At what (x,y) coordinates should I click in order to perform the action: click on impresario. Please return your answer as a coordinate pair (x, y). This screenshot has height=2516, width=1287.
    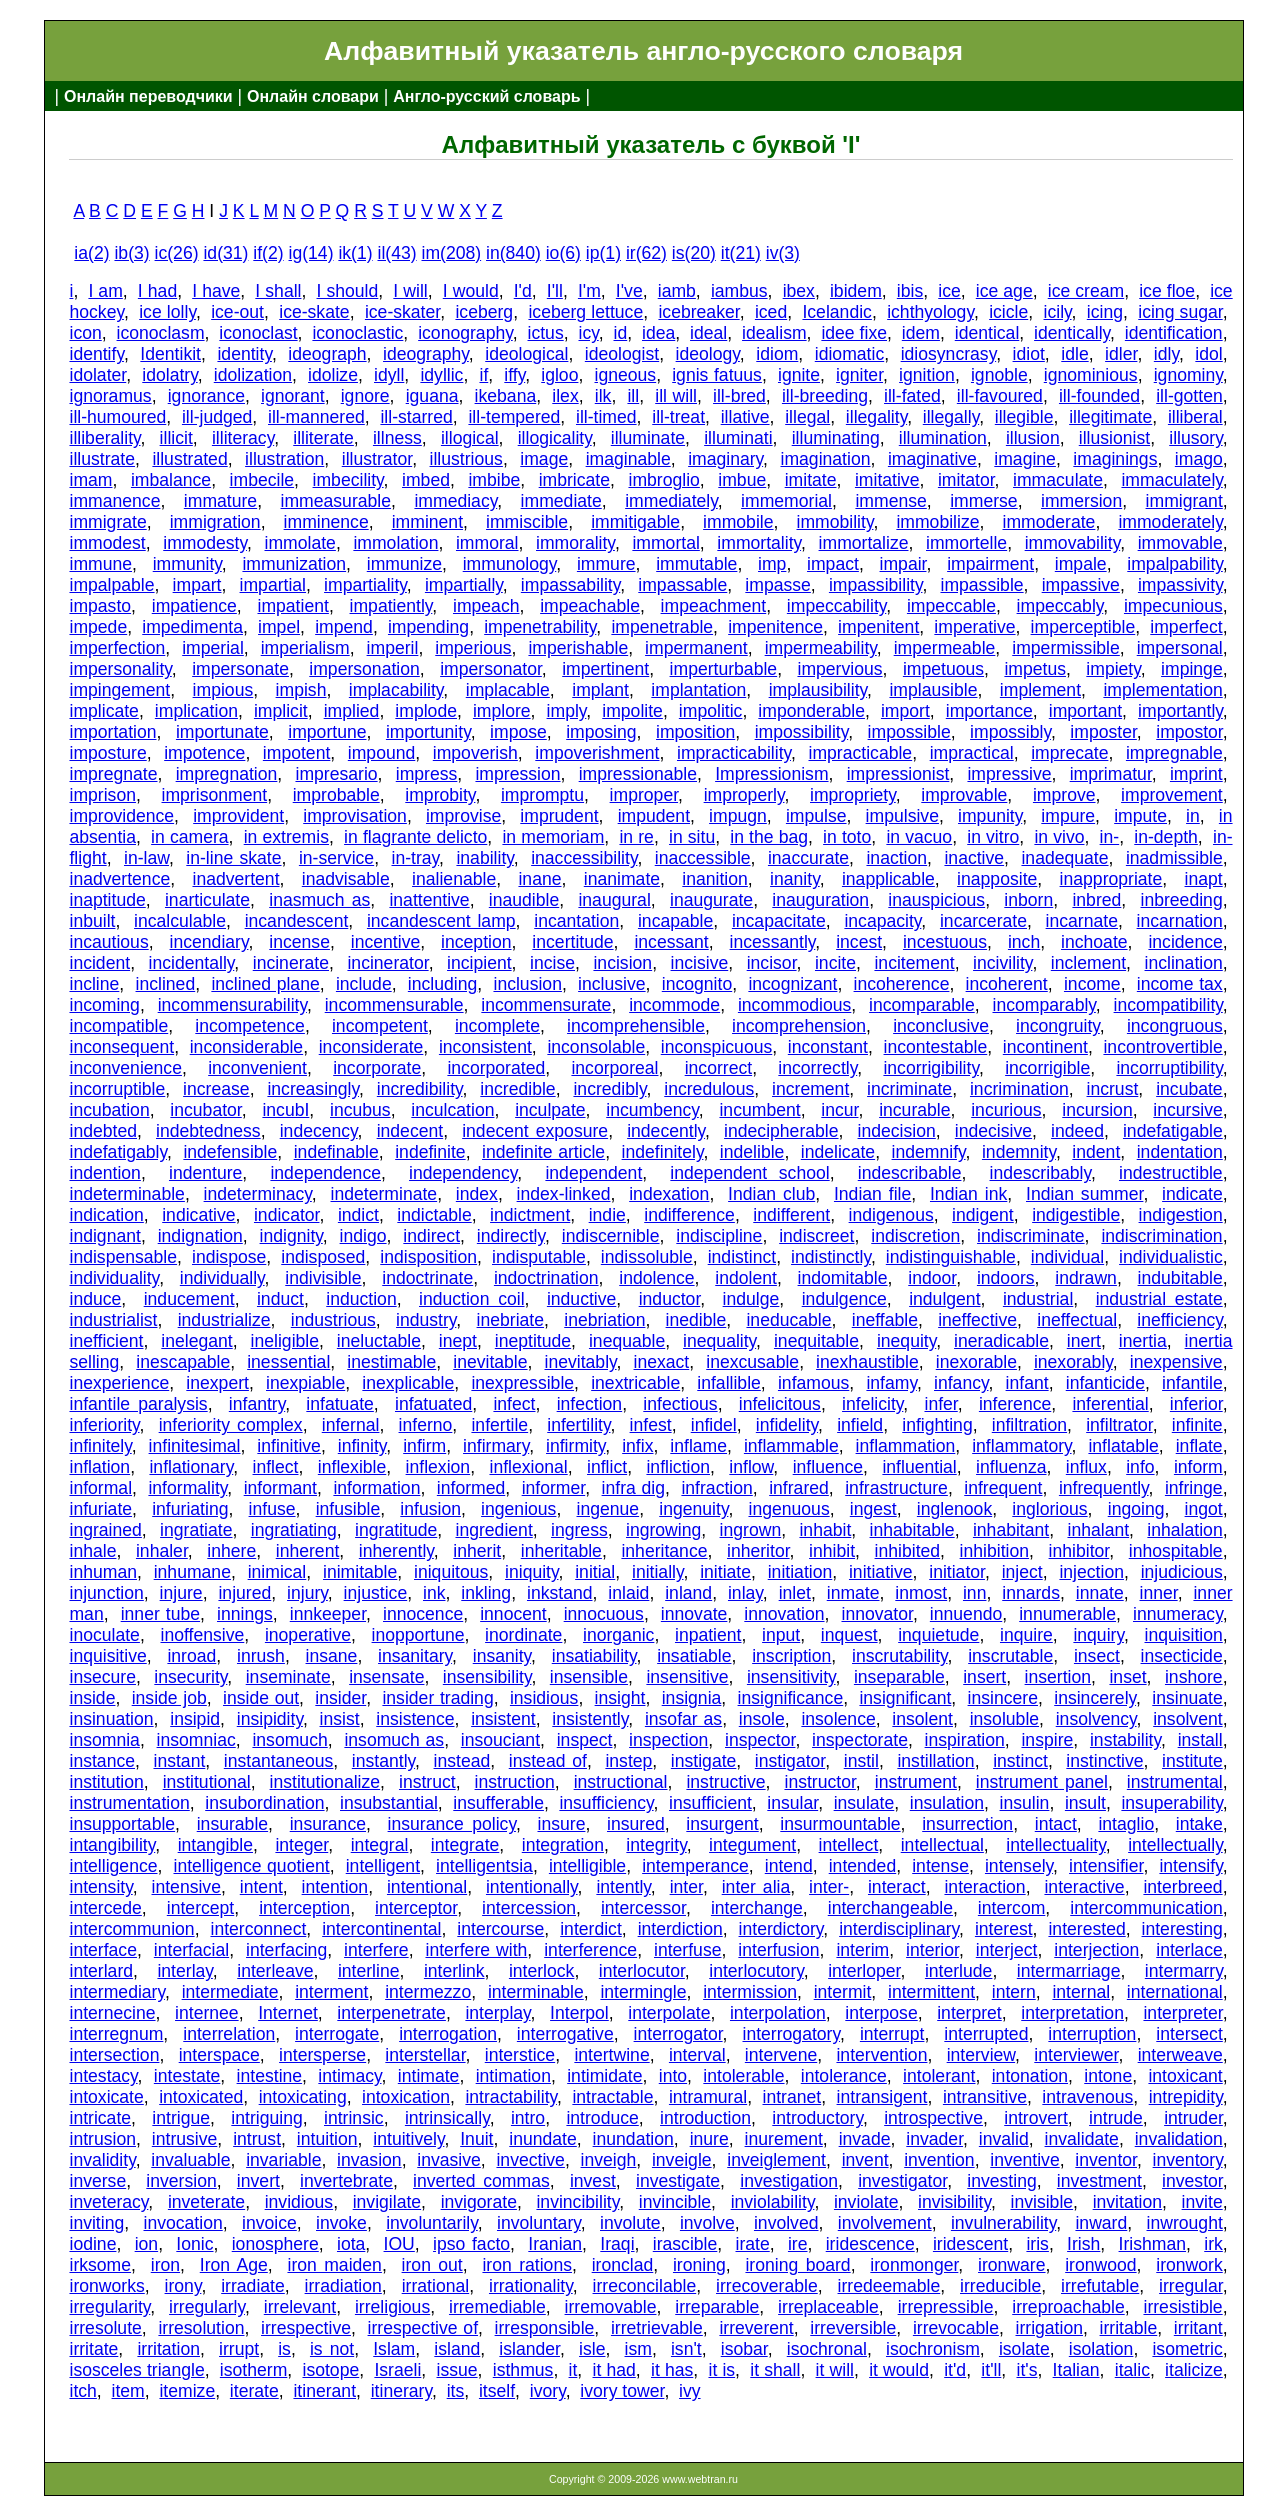
    Looking at the image, I should click on (336, 774).